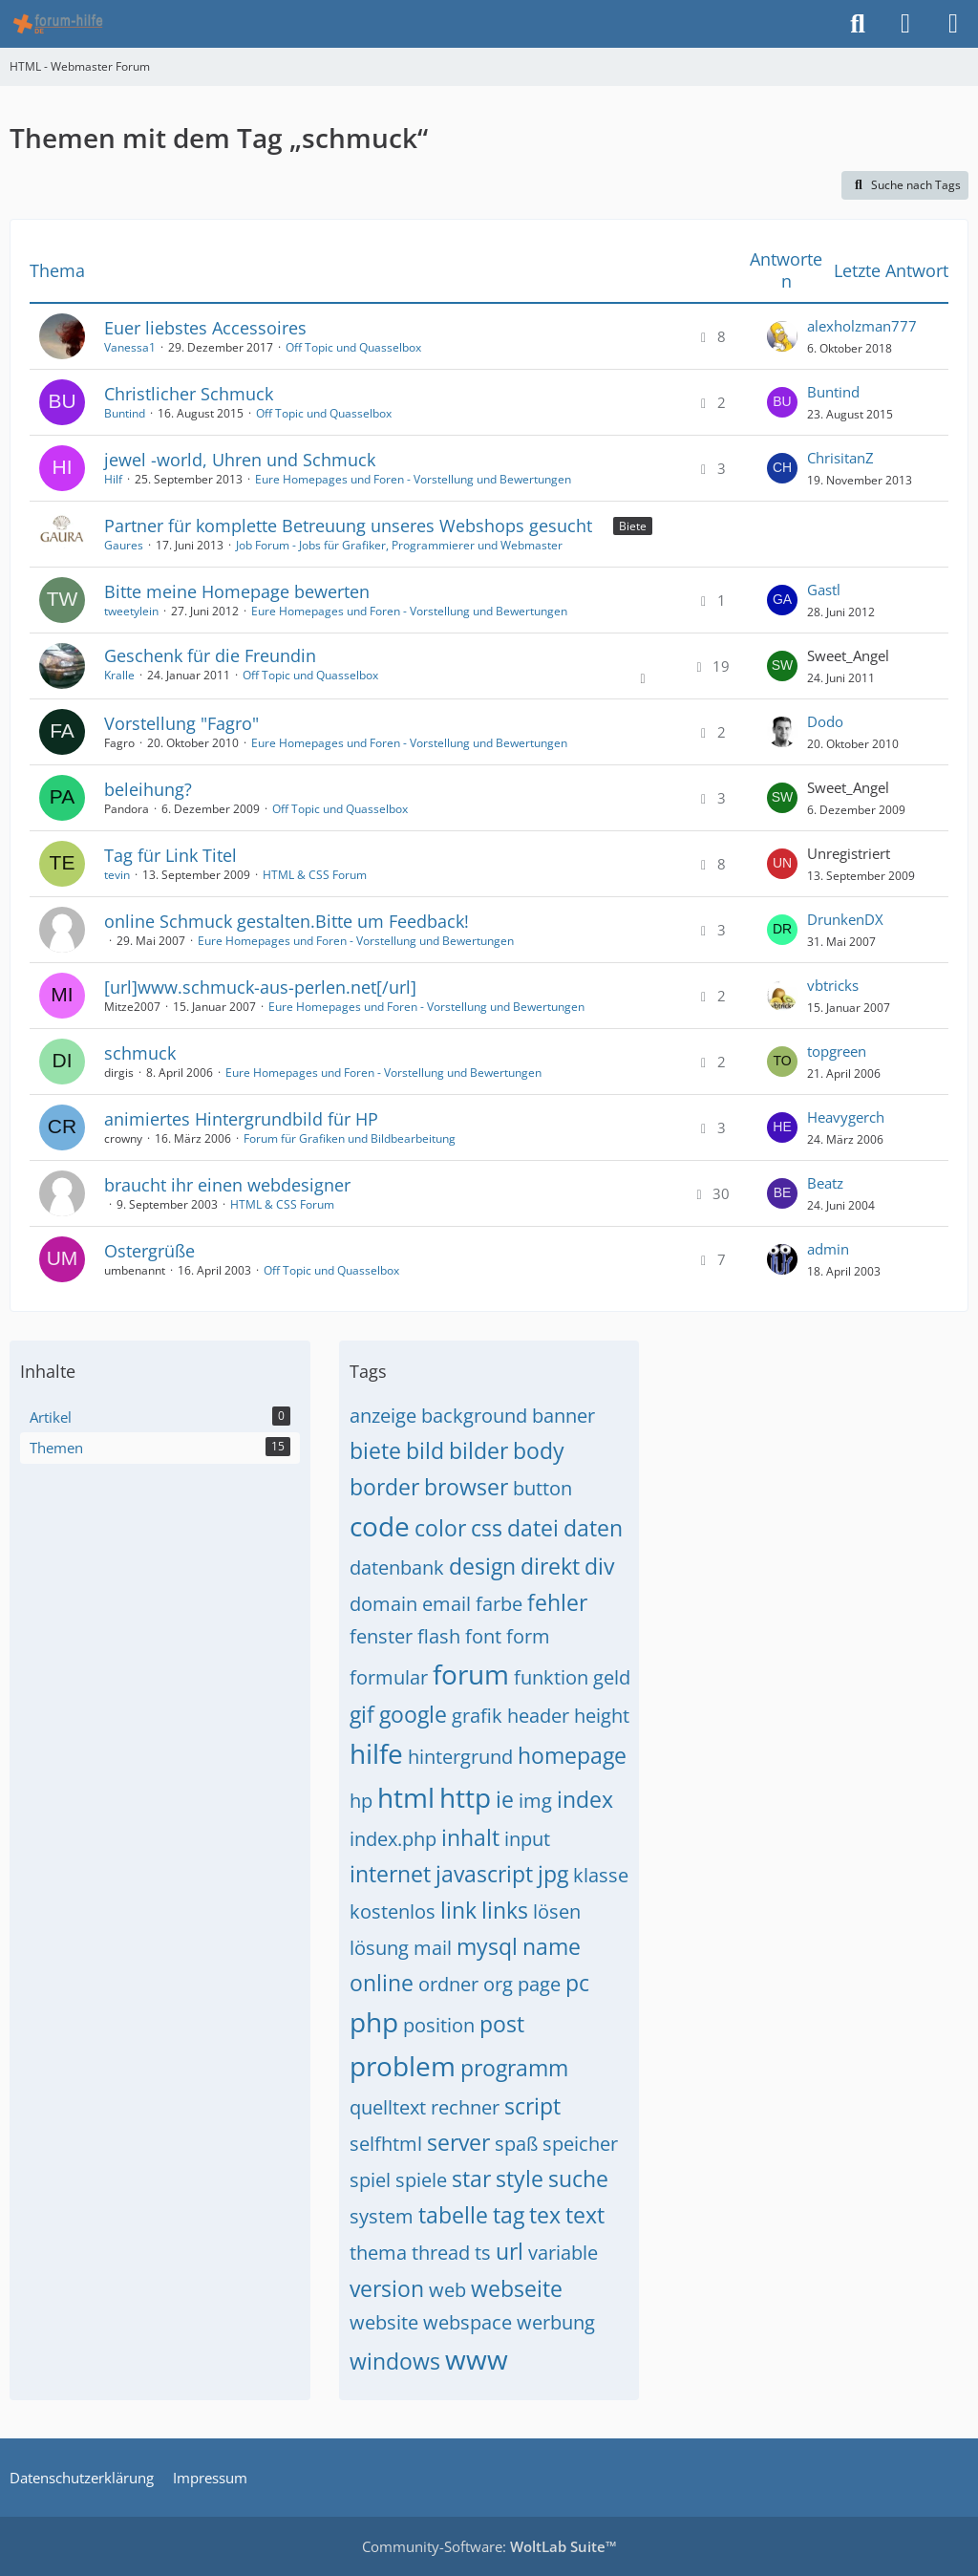  I want to click on php, so click(374, 2022).